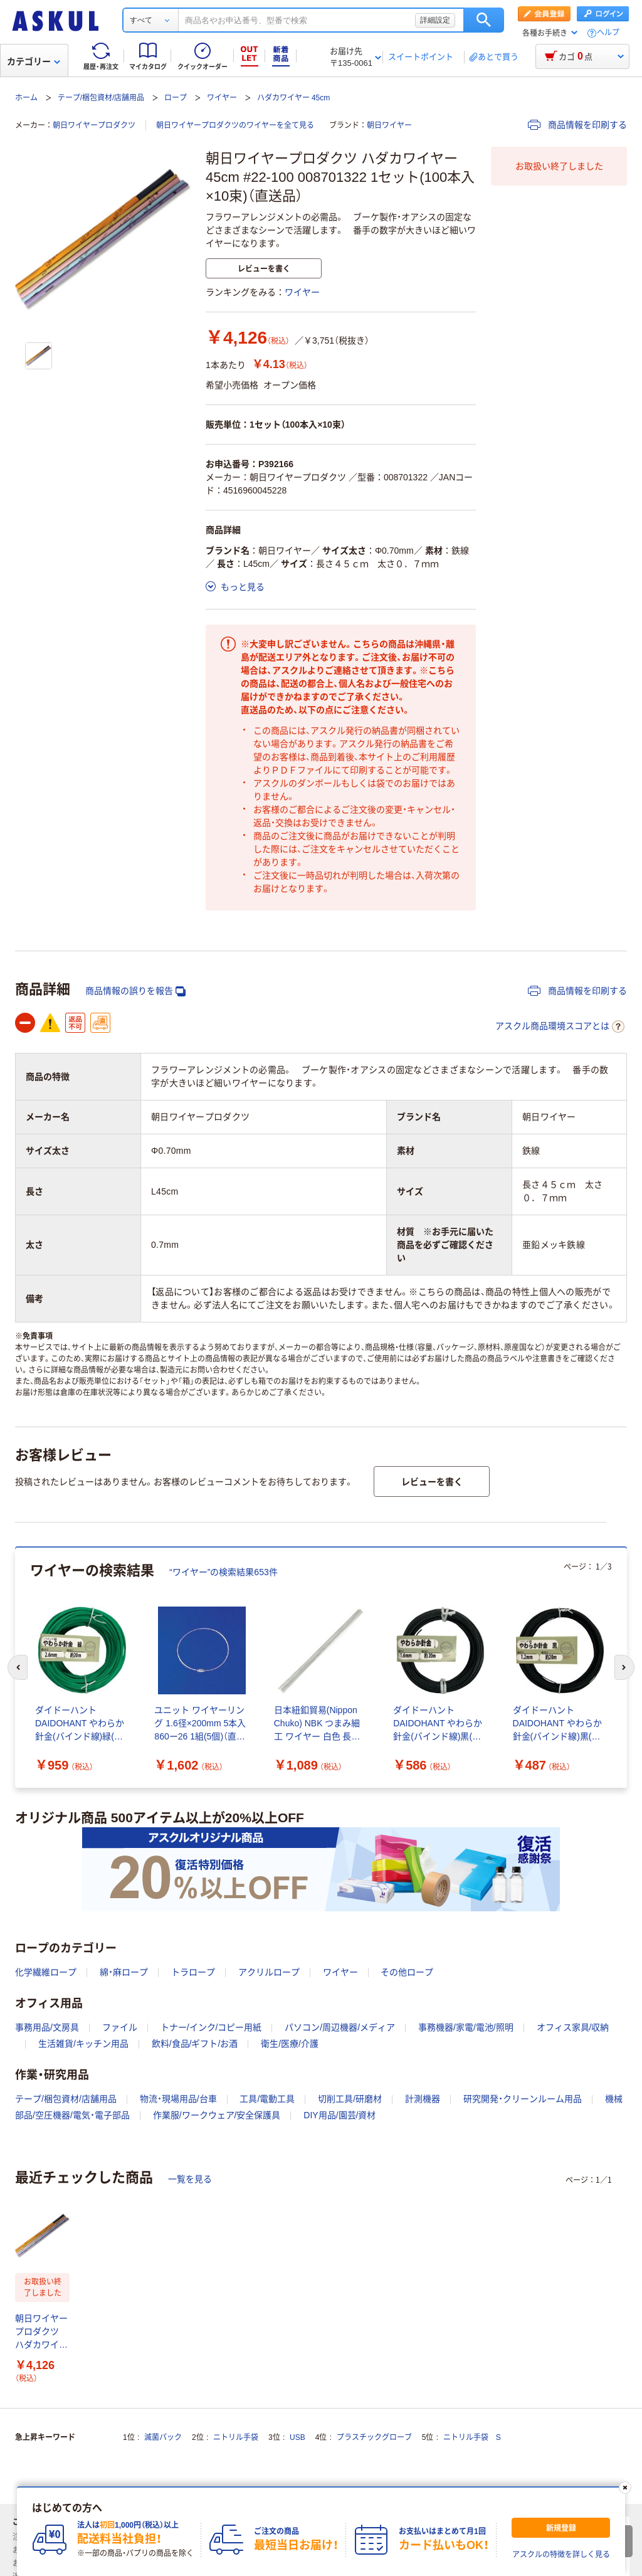 The image size is (642, 2576). What do you see at coordinates (193, 1972) in the screenshot?
I see `トラロープ` at bounding box center [193, 1972].